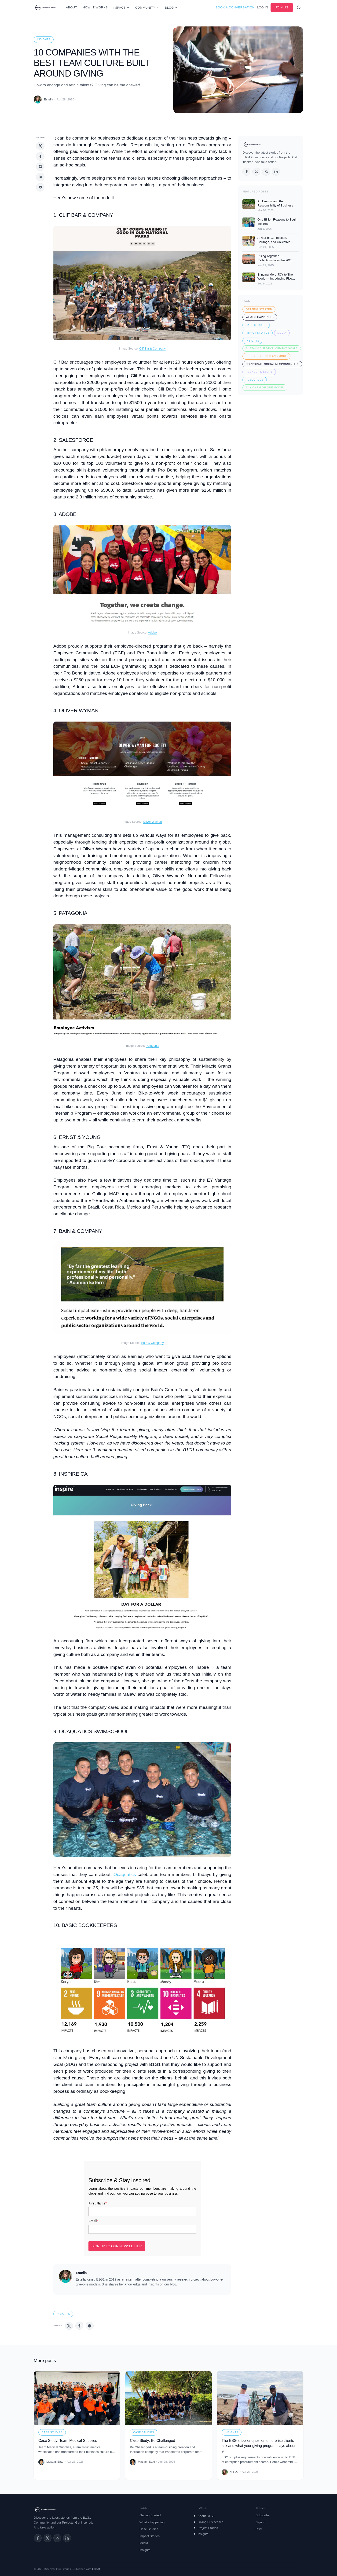 The image size is (337, 2576). What do you see at coordinates (257, 332) in the screenshot?
I see `Impact Stories` at bounding box center [257, 332].